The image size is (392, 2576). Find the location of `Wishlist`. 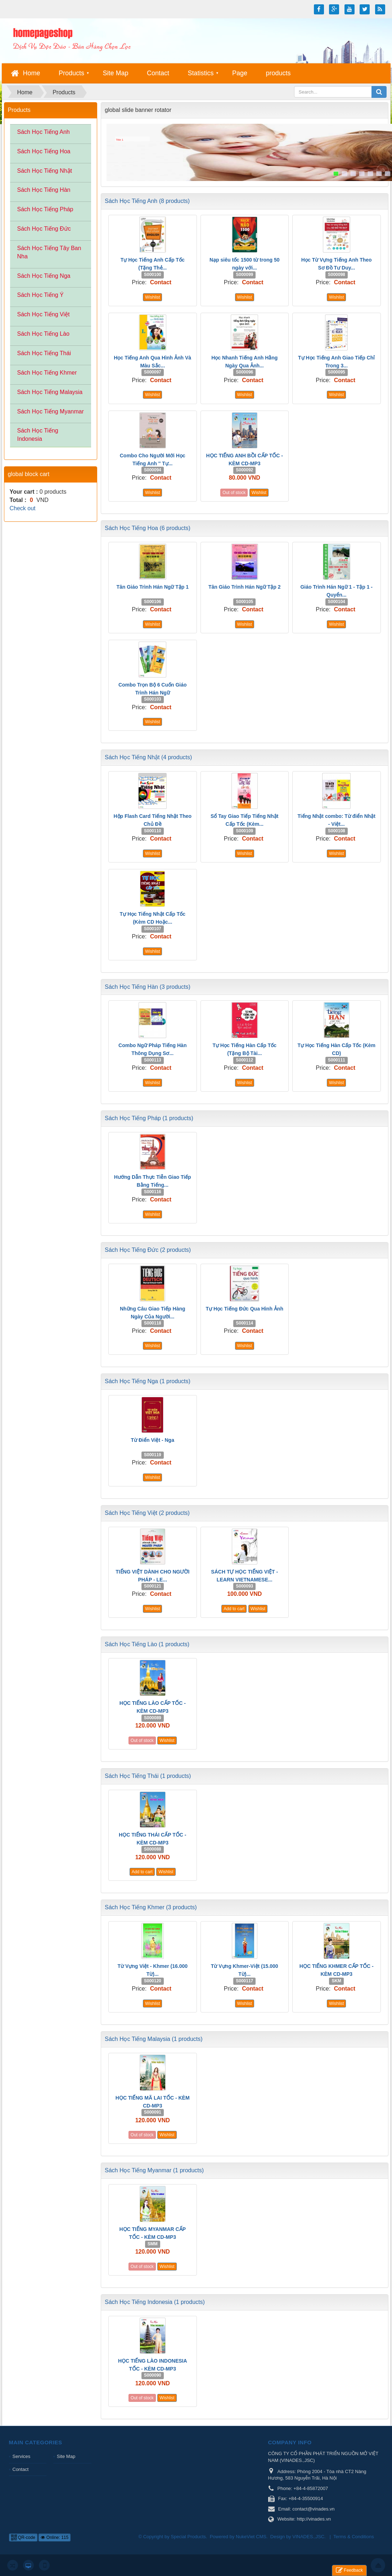

Wishlist is located at coordinates (152, 297).